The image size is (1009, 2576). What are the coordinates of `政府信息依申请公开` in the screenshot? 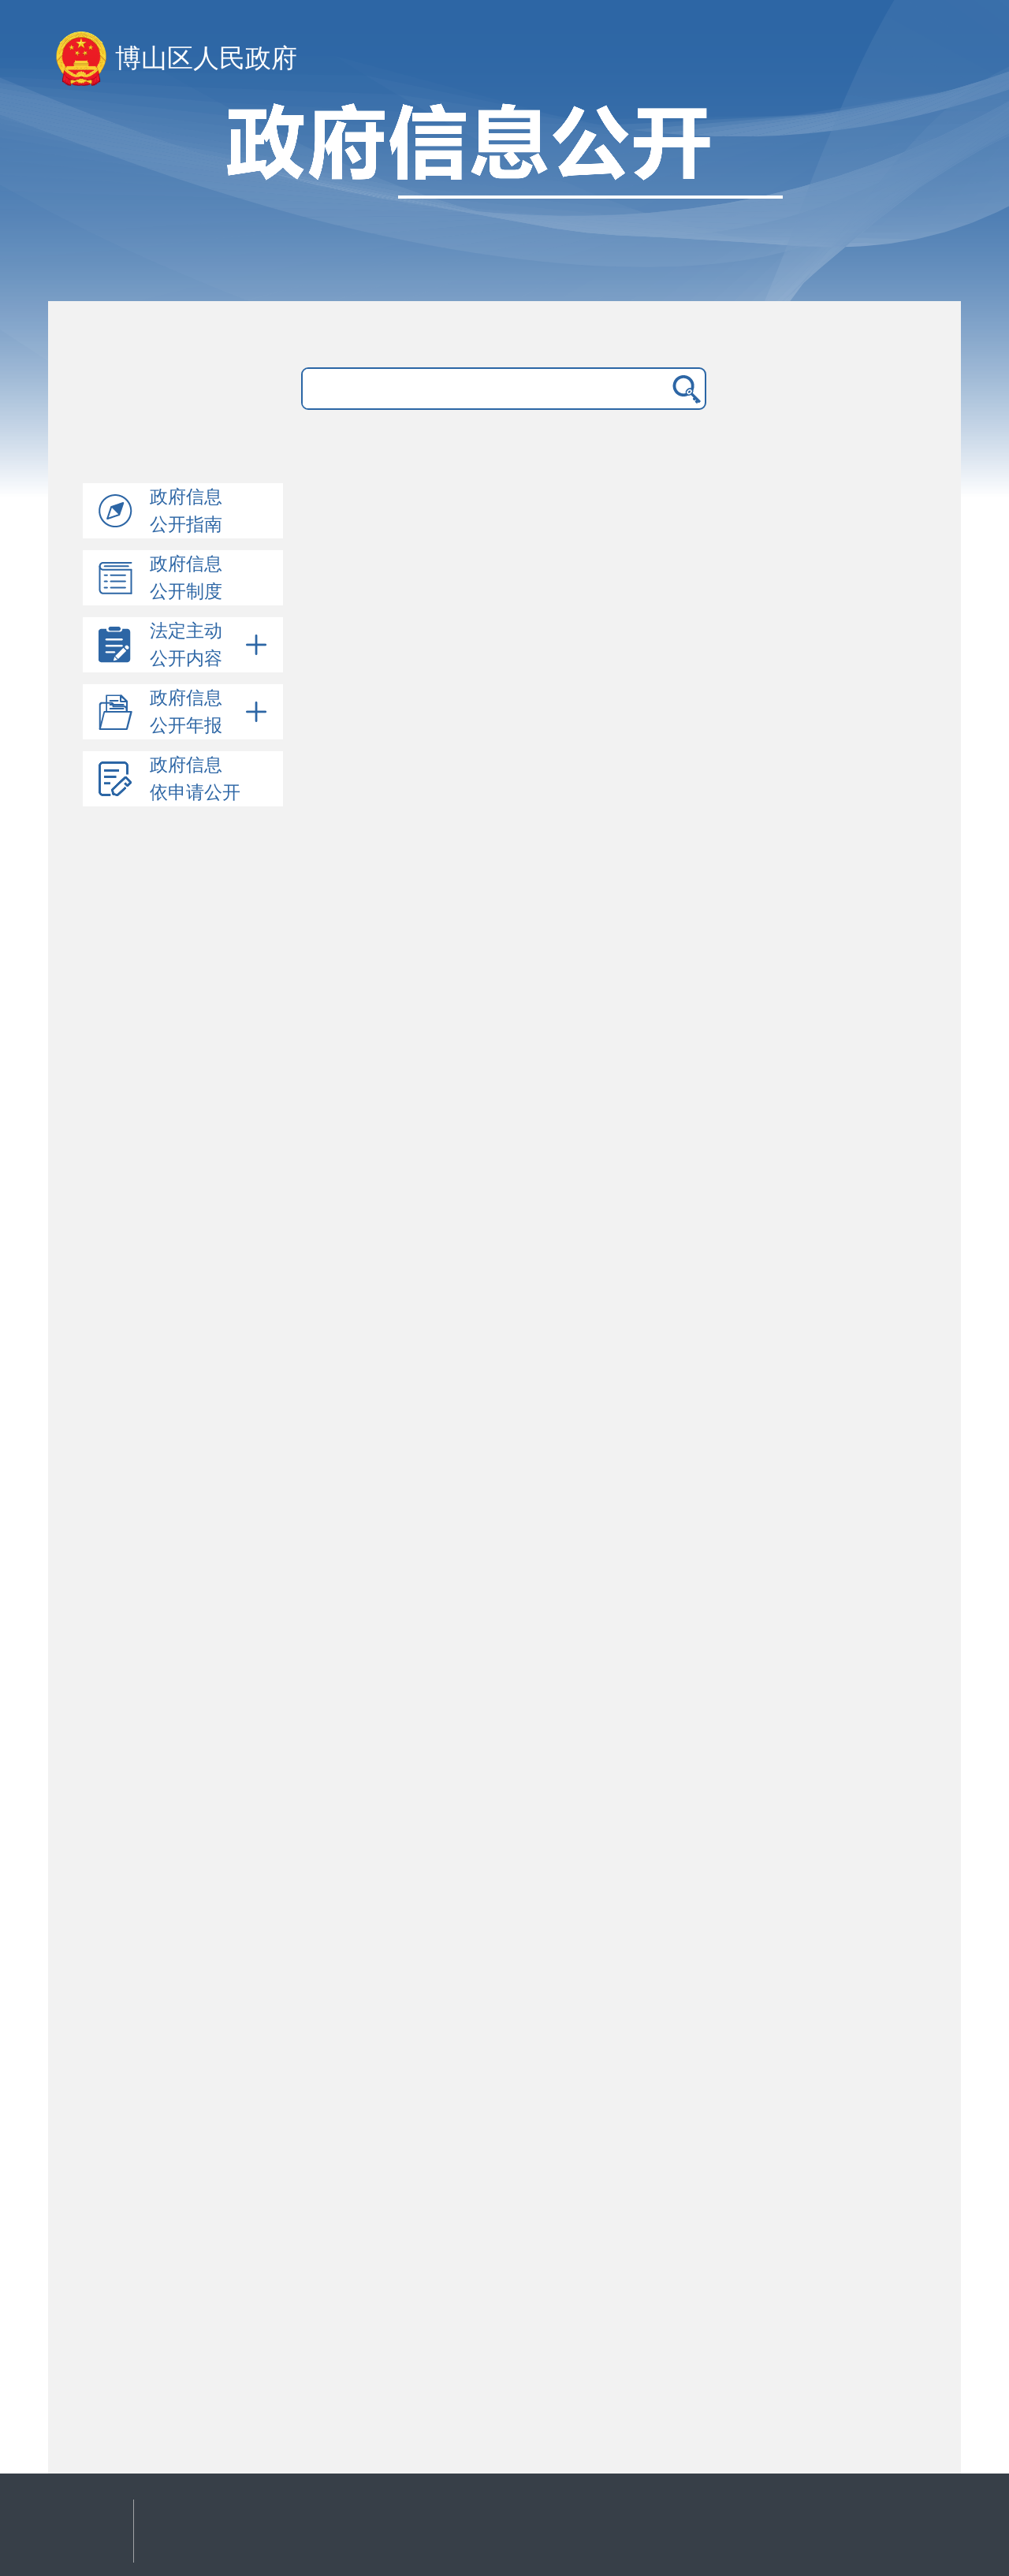 It's located at (195, 778).